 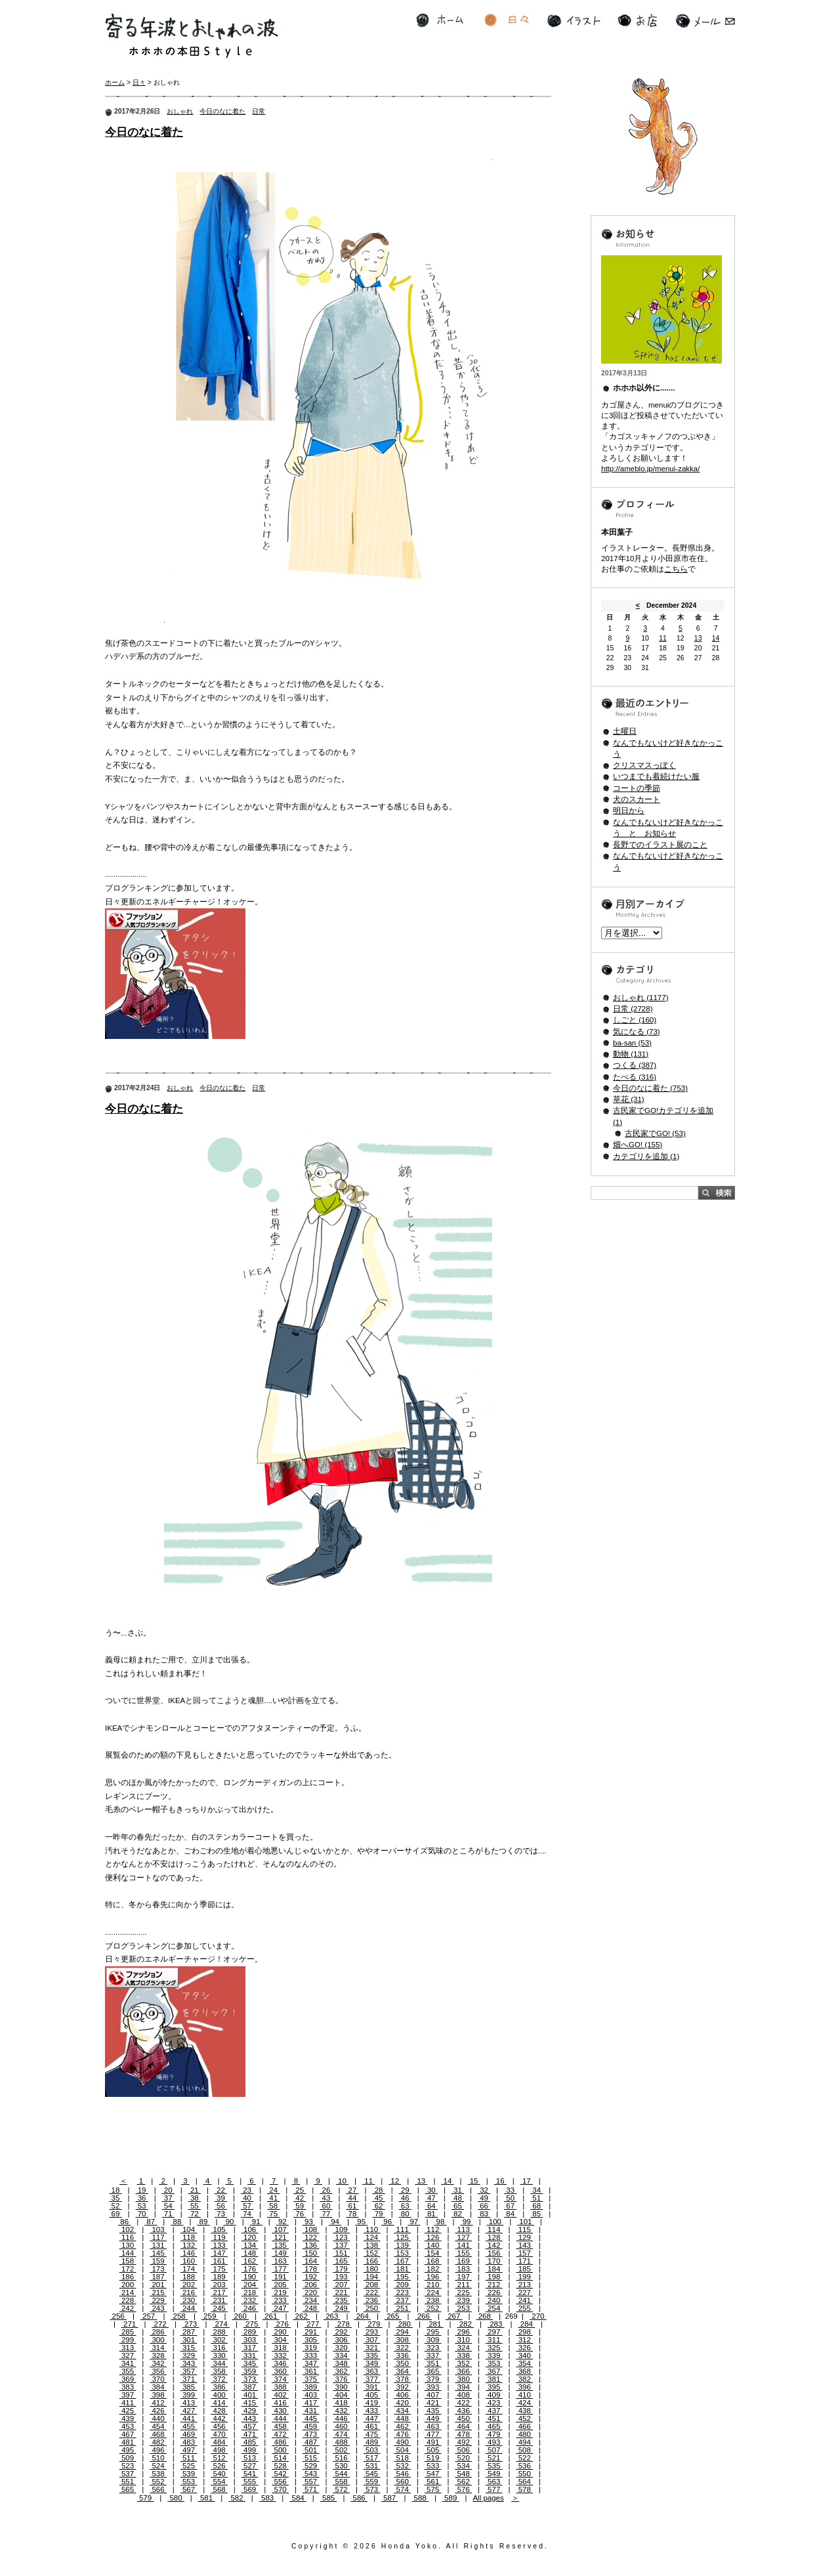 What do you see at coordinates (256, 2222) in the screenshot?
I see `91` at bounding box center [256, 2222].